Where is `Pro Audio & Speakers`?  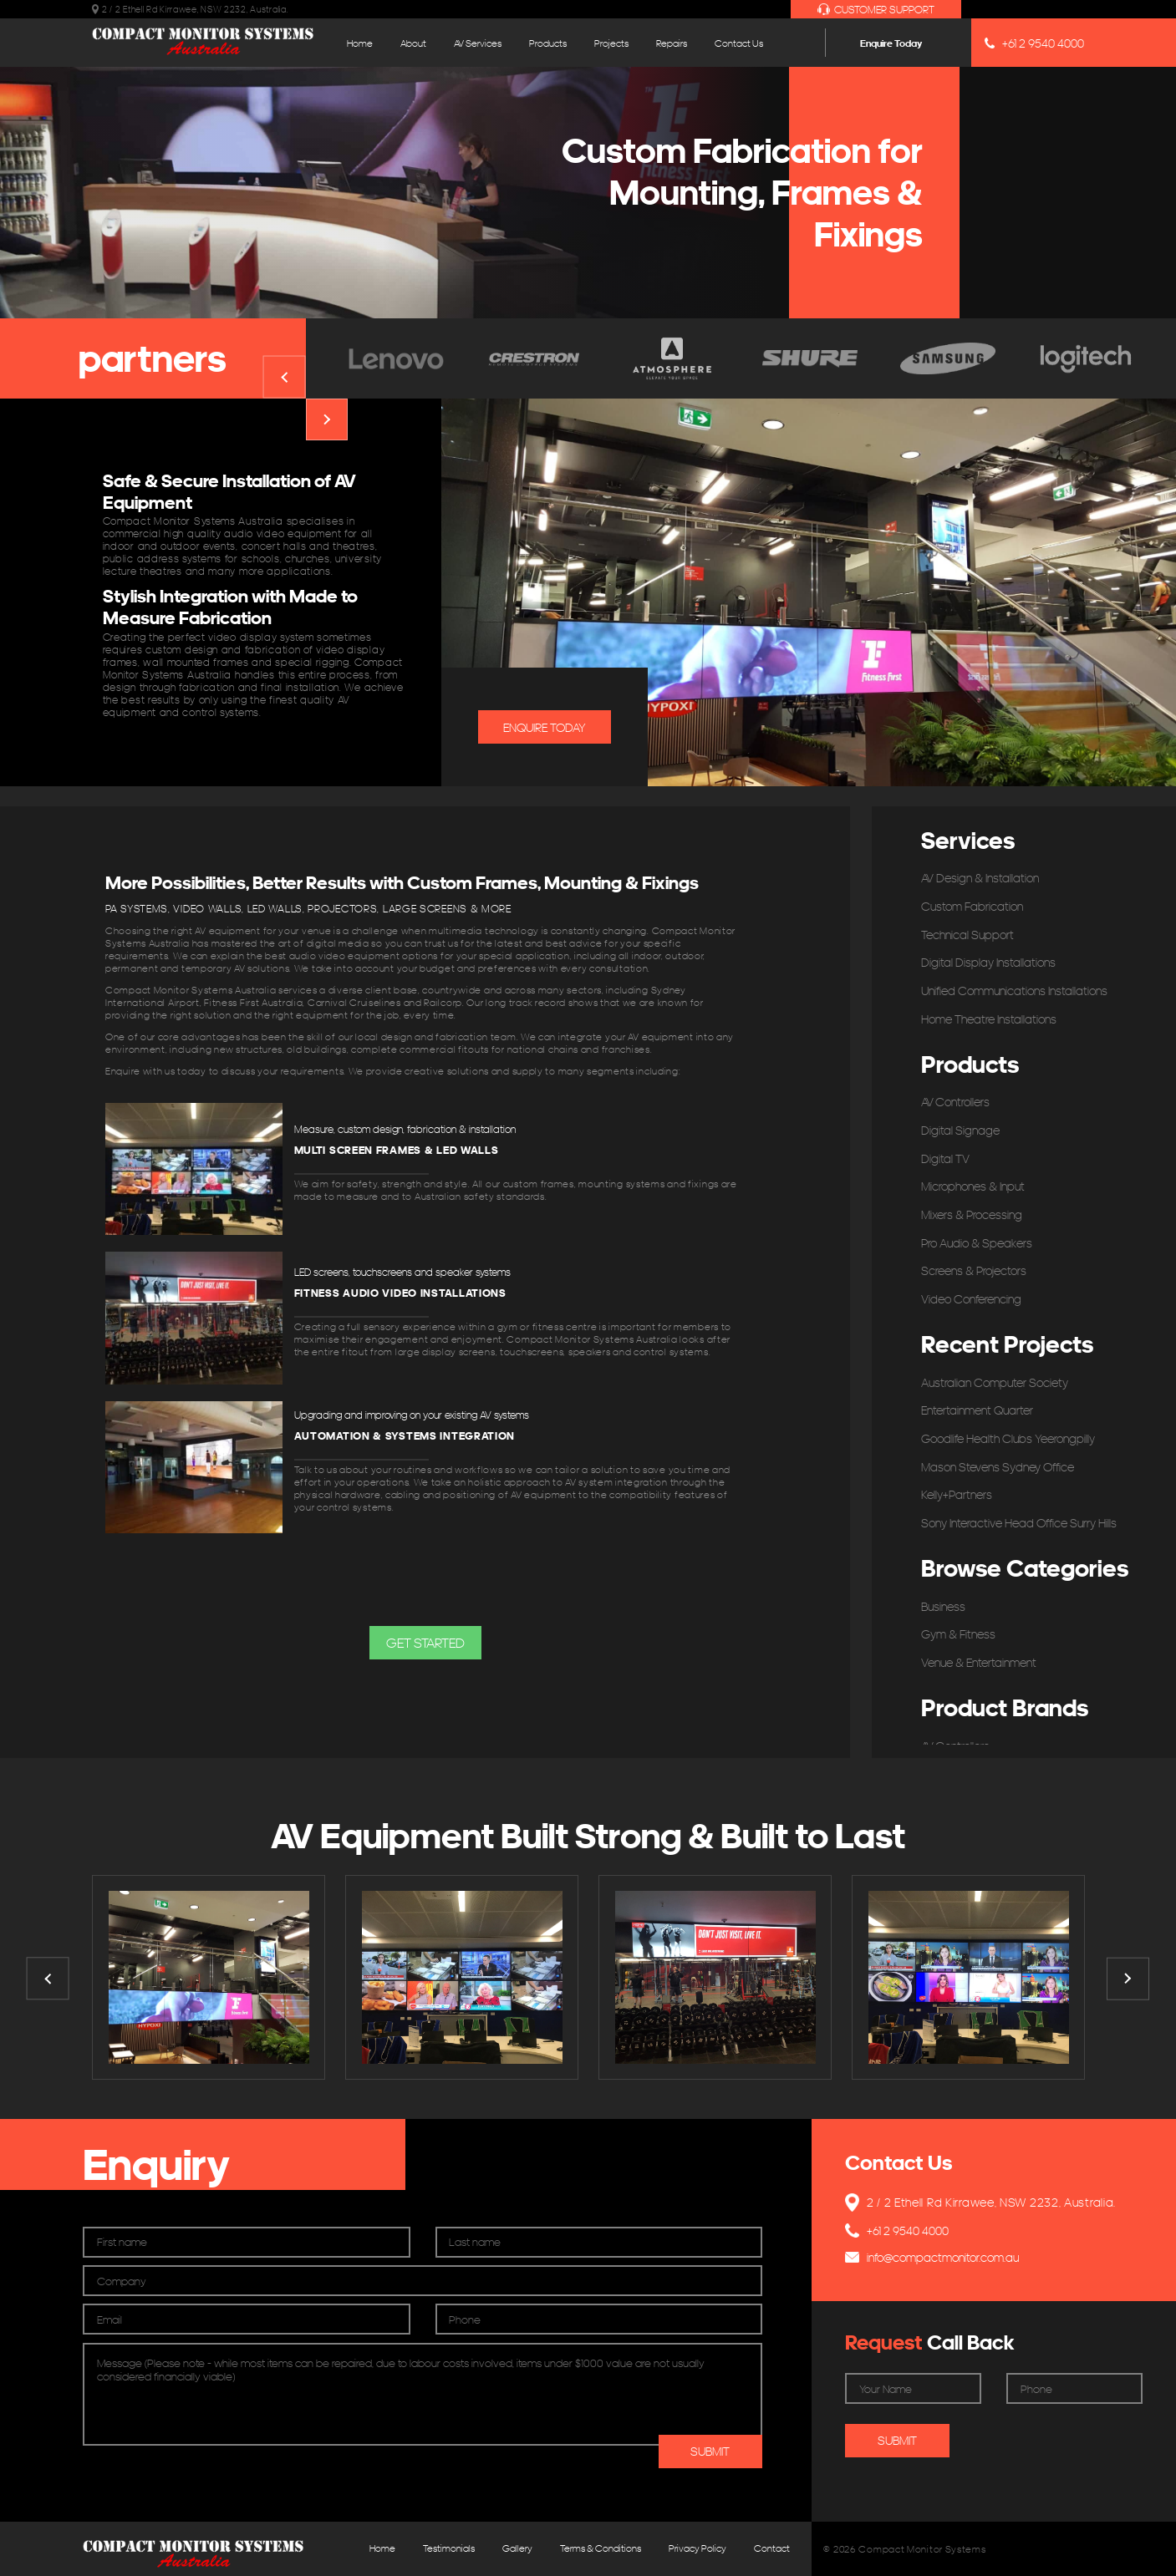
Pro Audio & Speakers is located at coordinates (976, 1243).